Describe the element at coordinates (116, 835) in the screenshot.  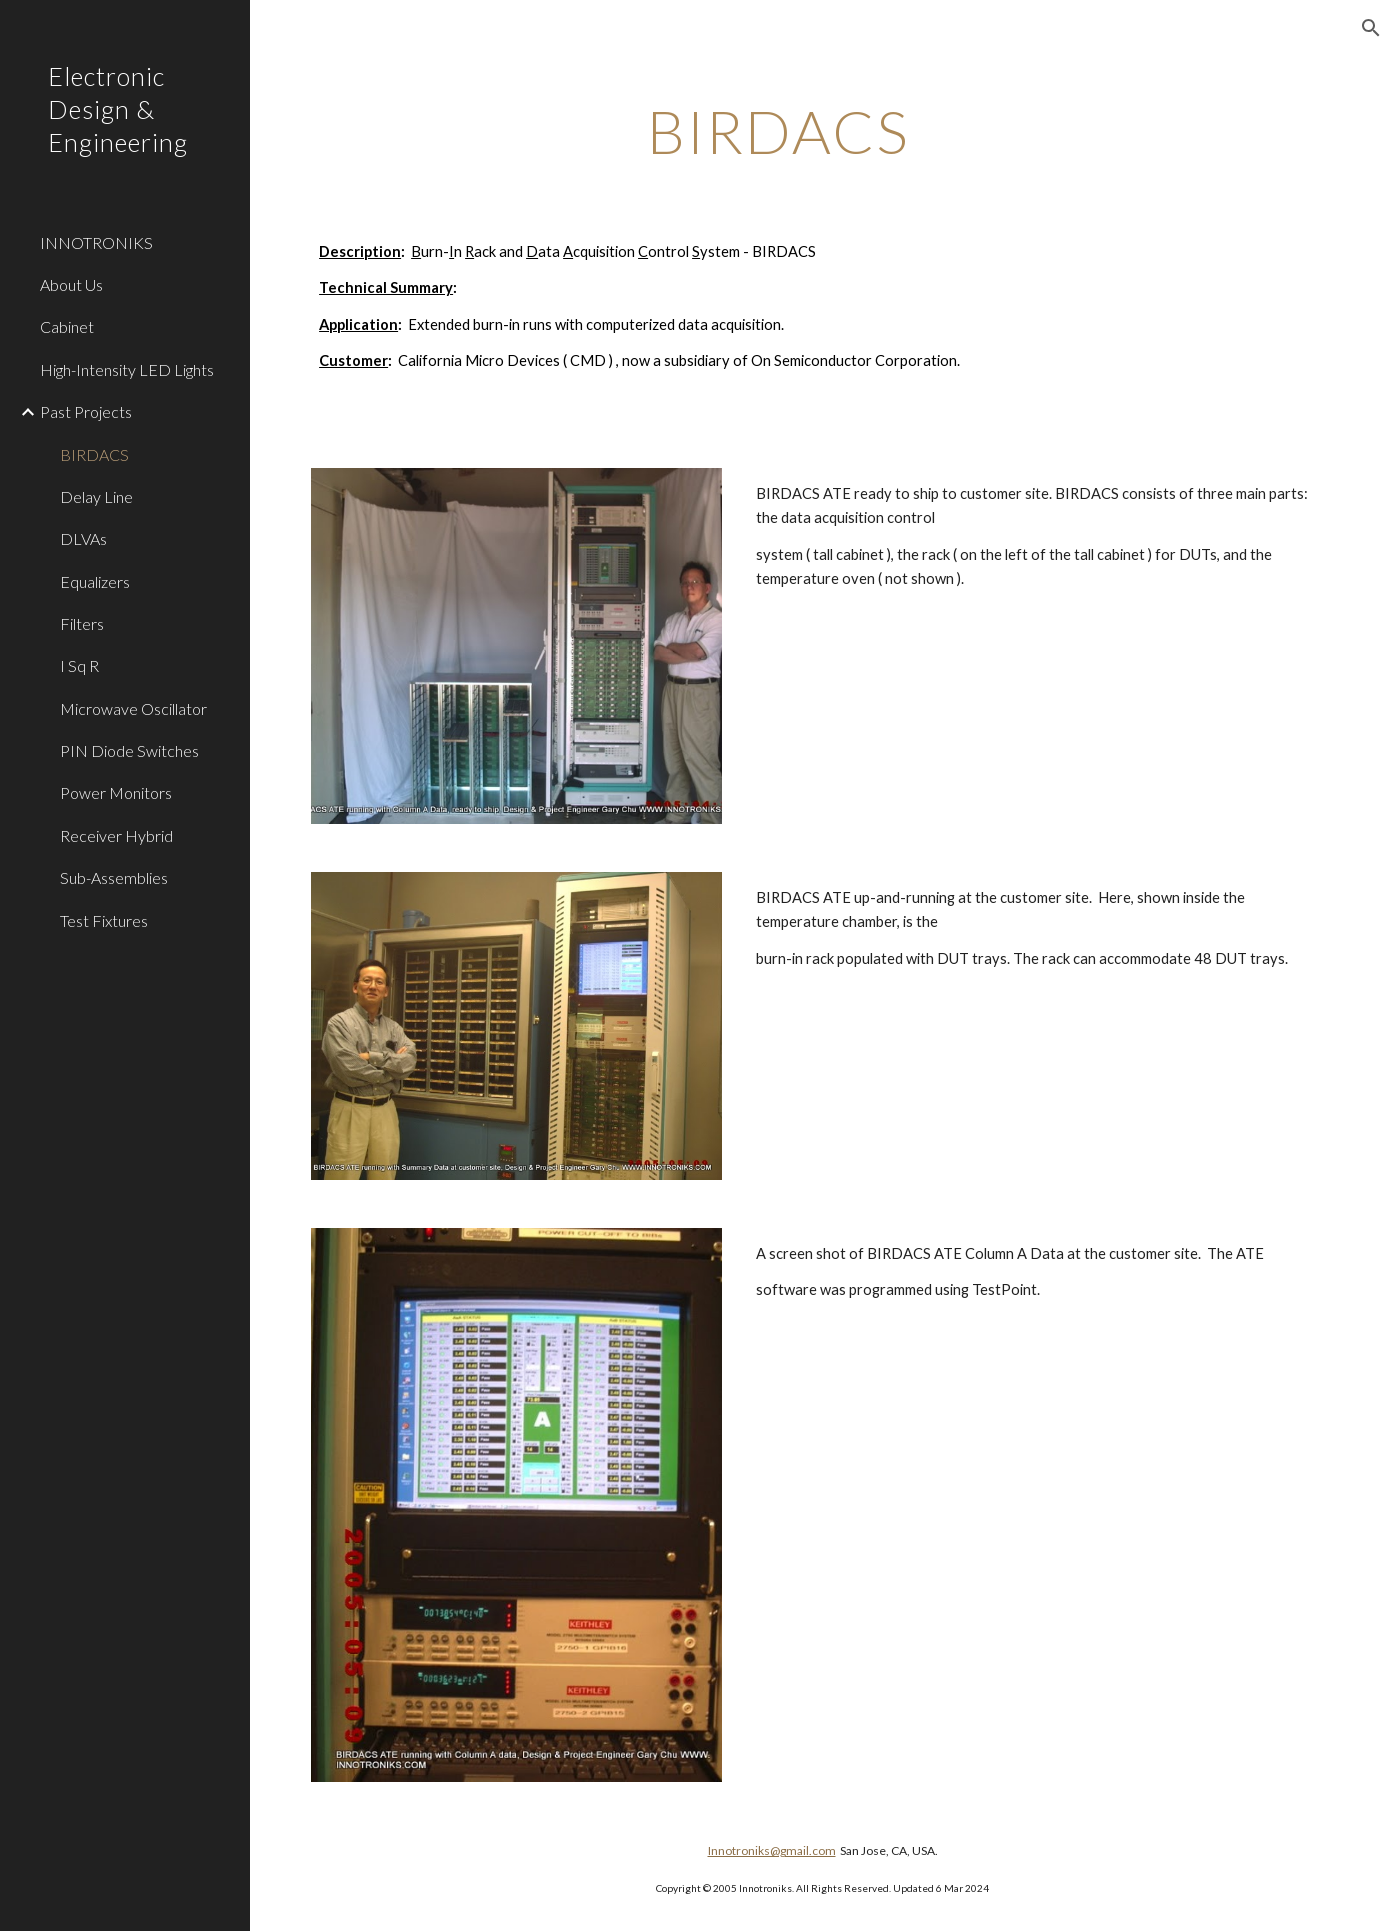
I see `Receiver Hybrid [link]` at that location.